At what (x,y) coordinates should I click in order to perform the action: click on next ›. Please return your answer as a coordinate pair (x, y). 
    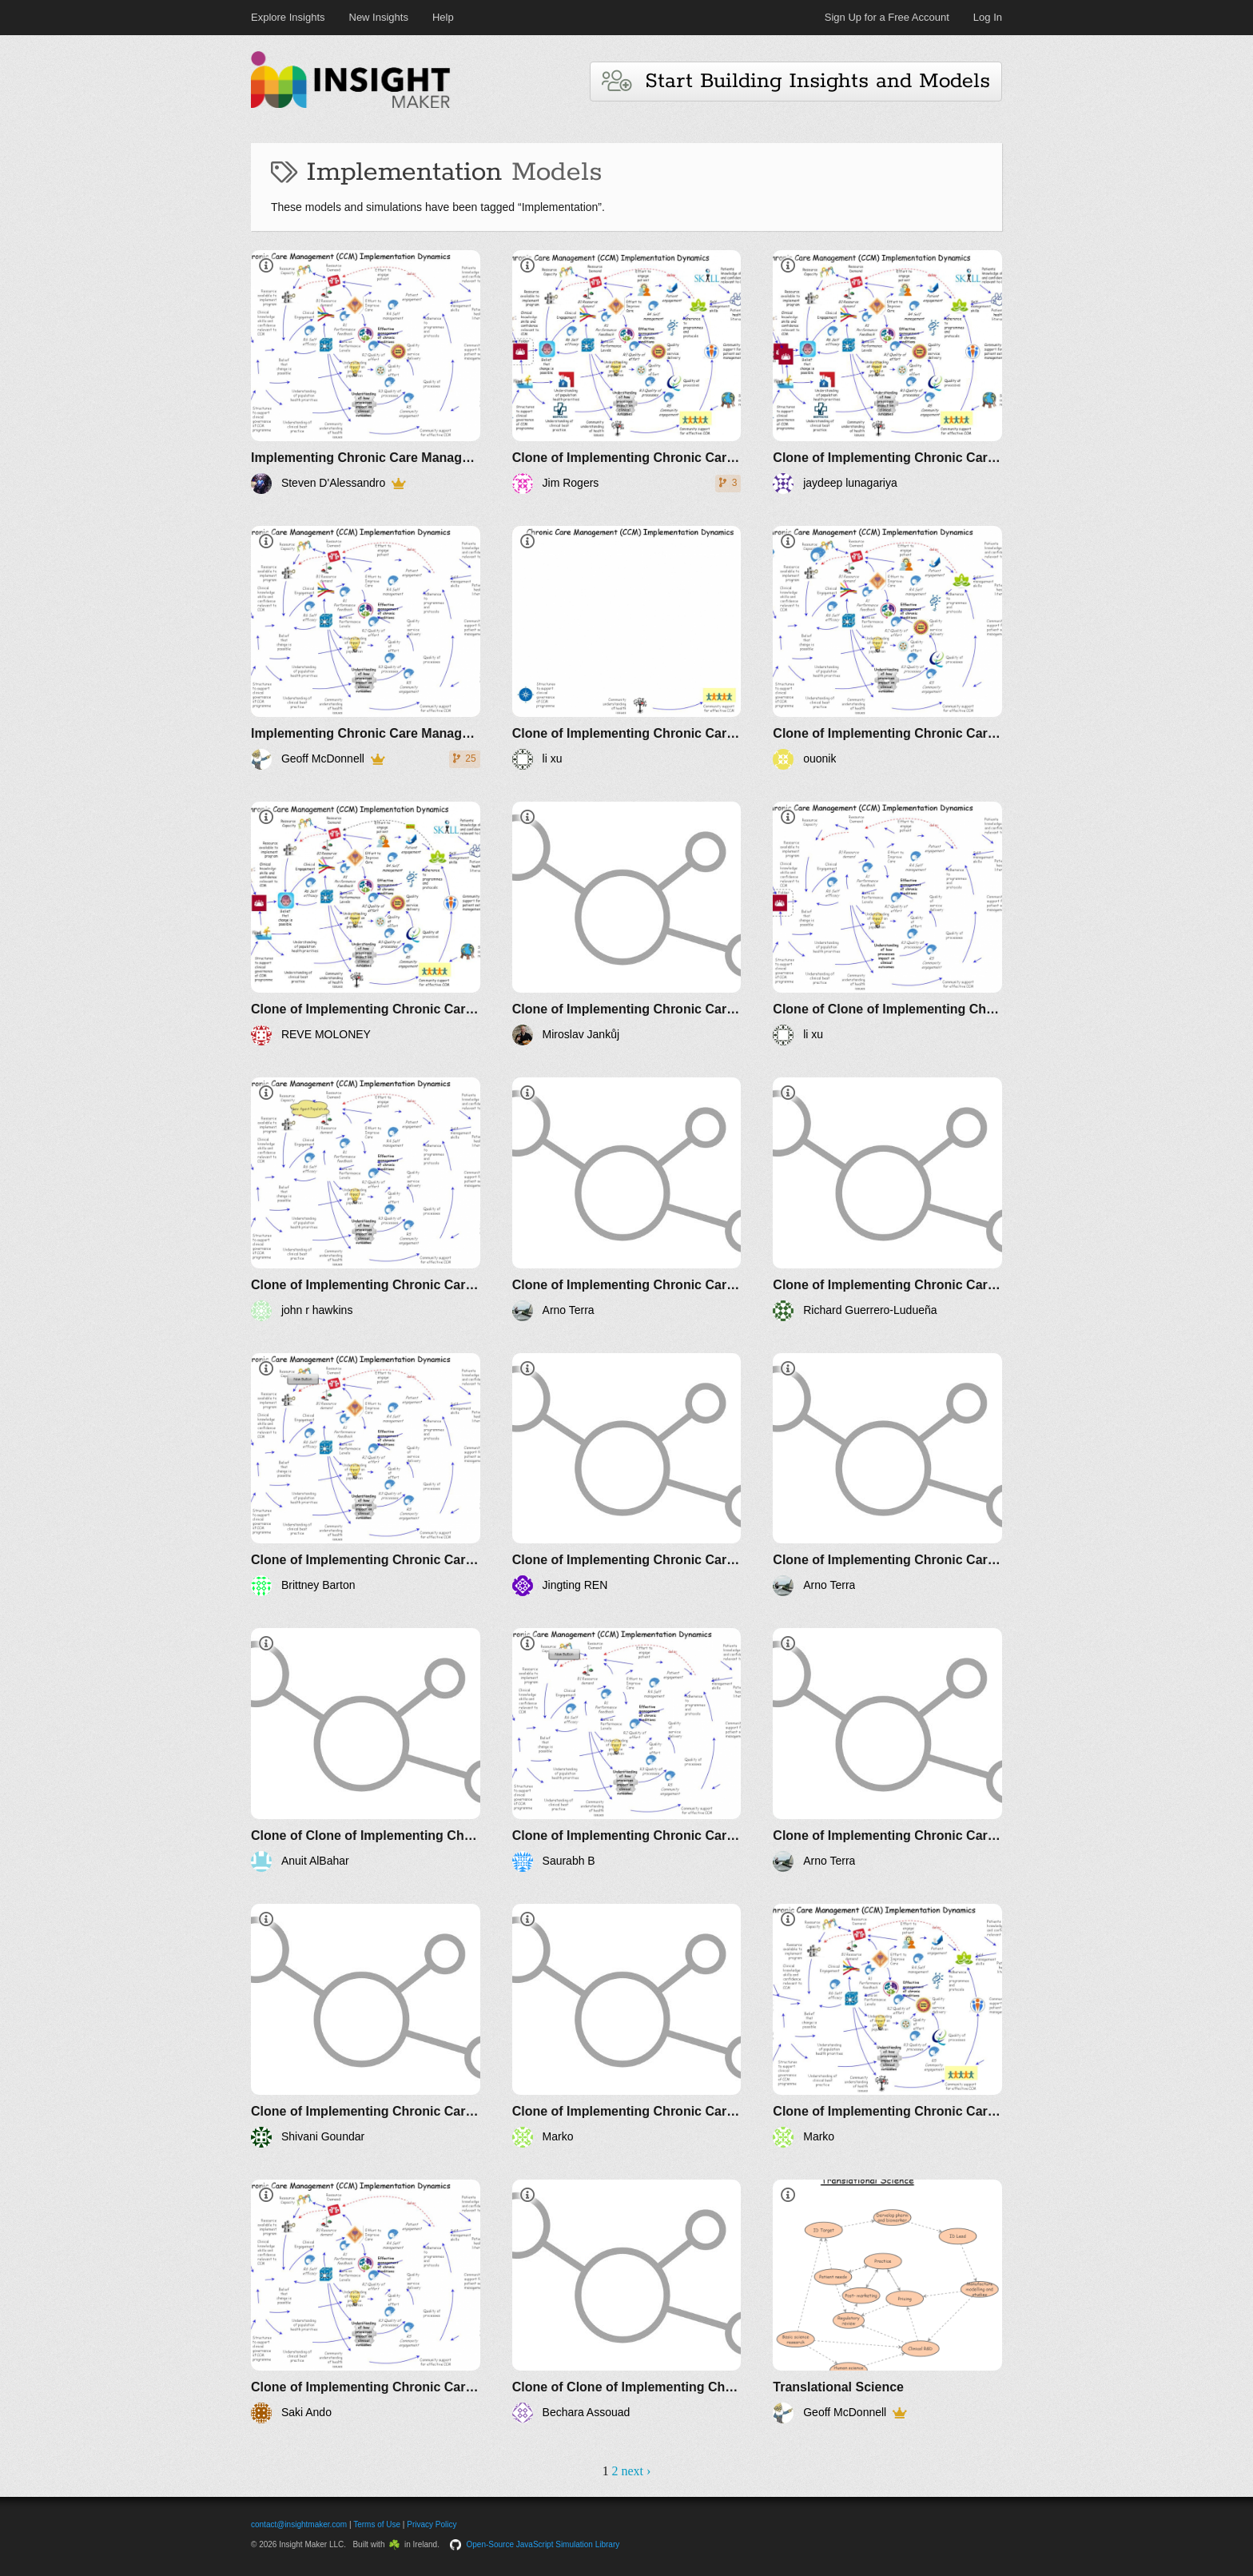
    Looking at the image, I should click on (635, 2471).